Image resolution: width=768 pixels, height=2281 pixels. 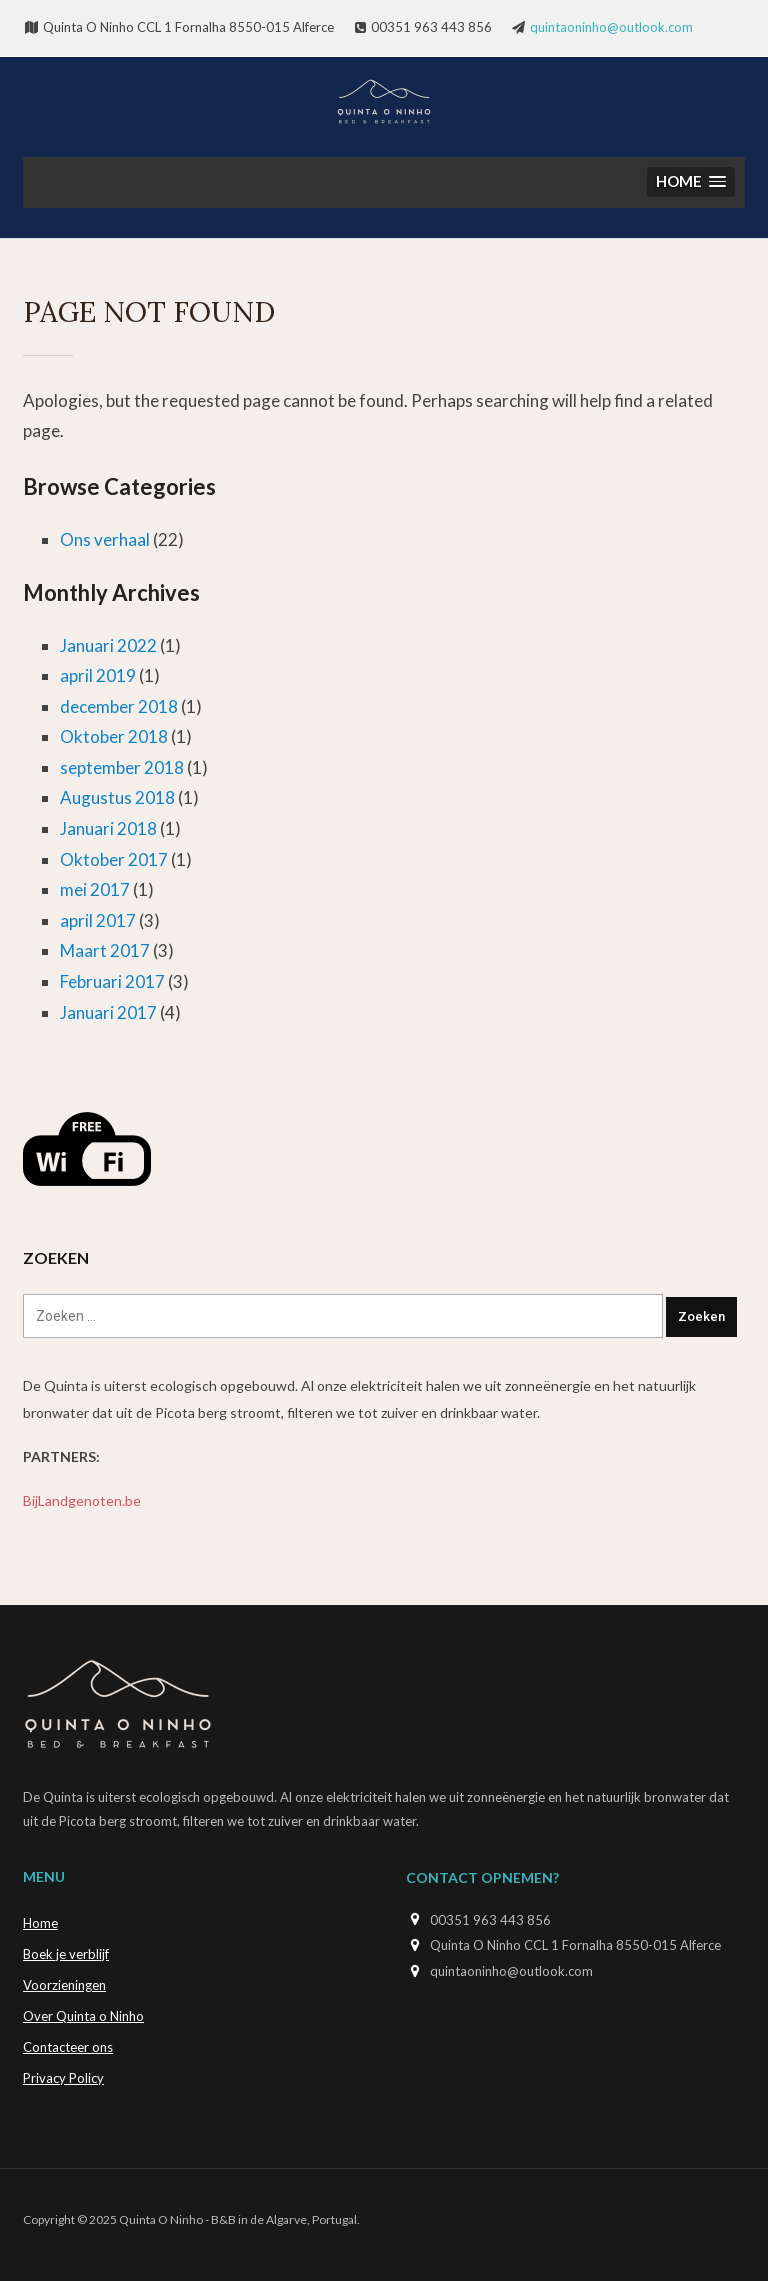 What do you see at coordinates (119, 706) in the screenshot?
I see `december 2018` at bounding box center [119, 706].